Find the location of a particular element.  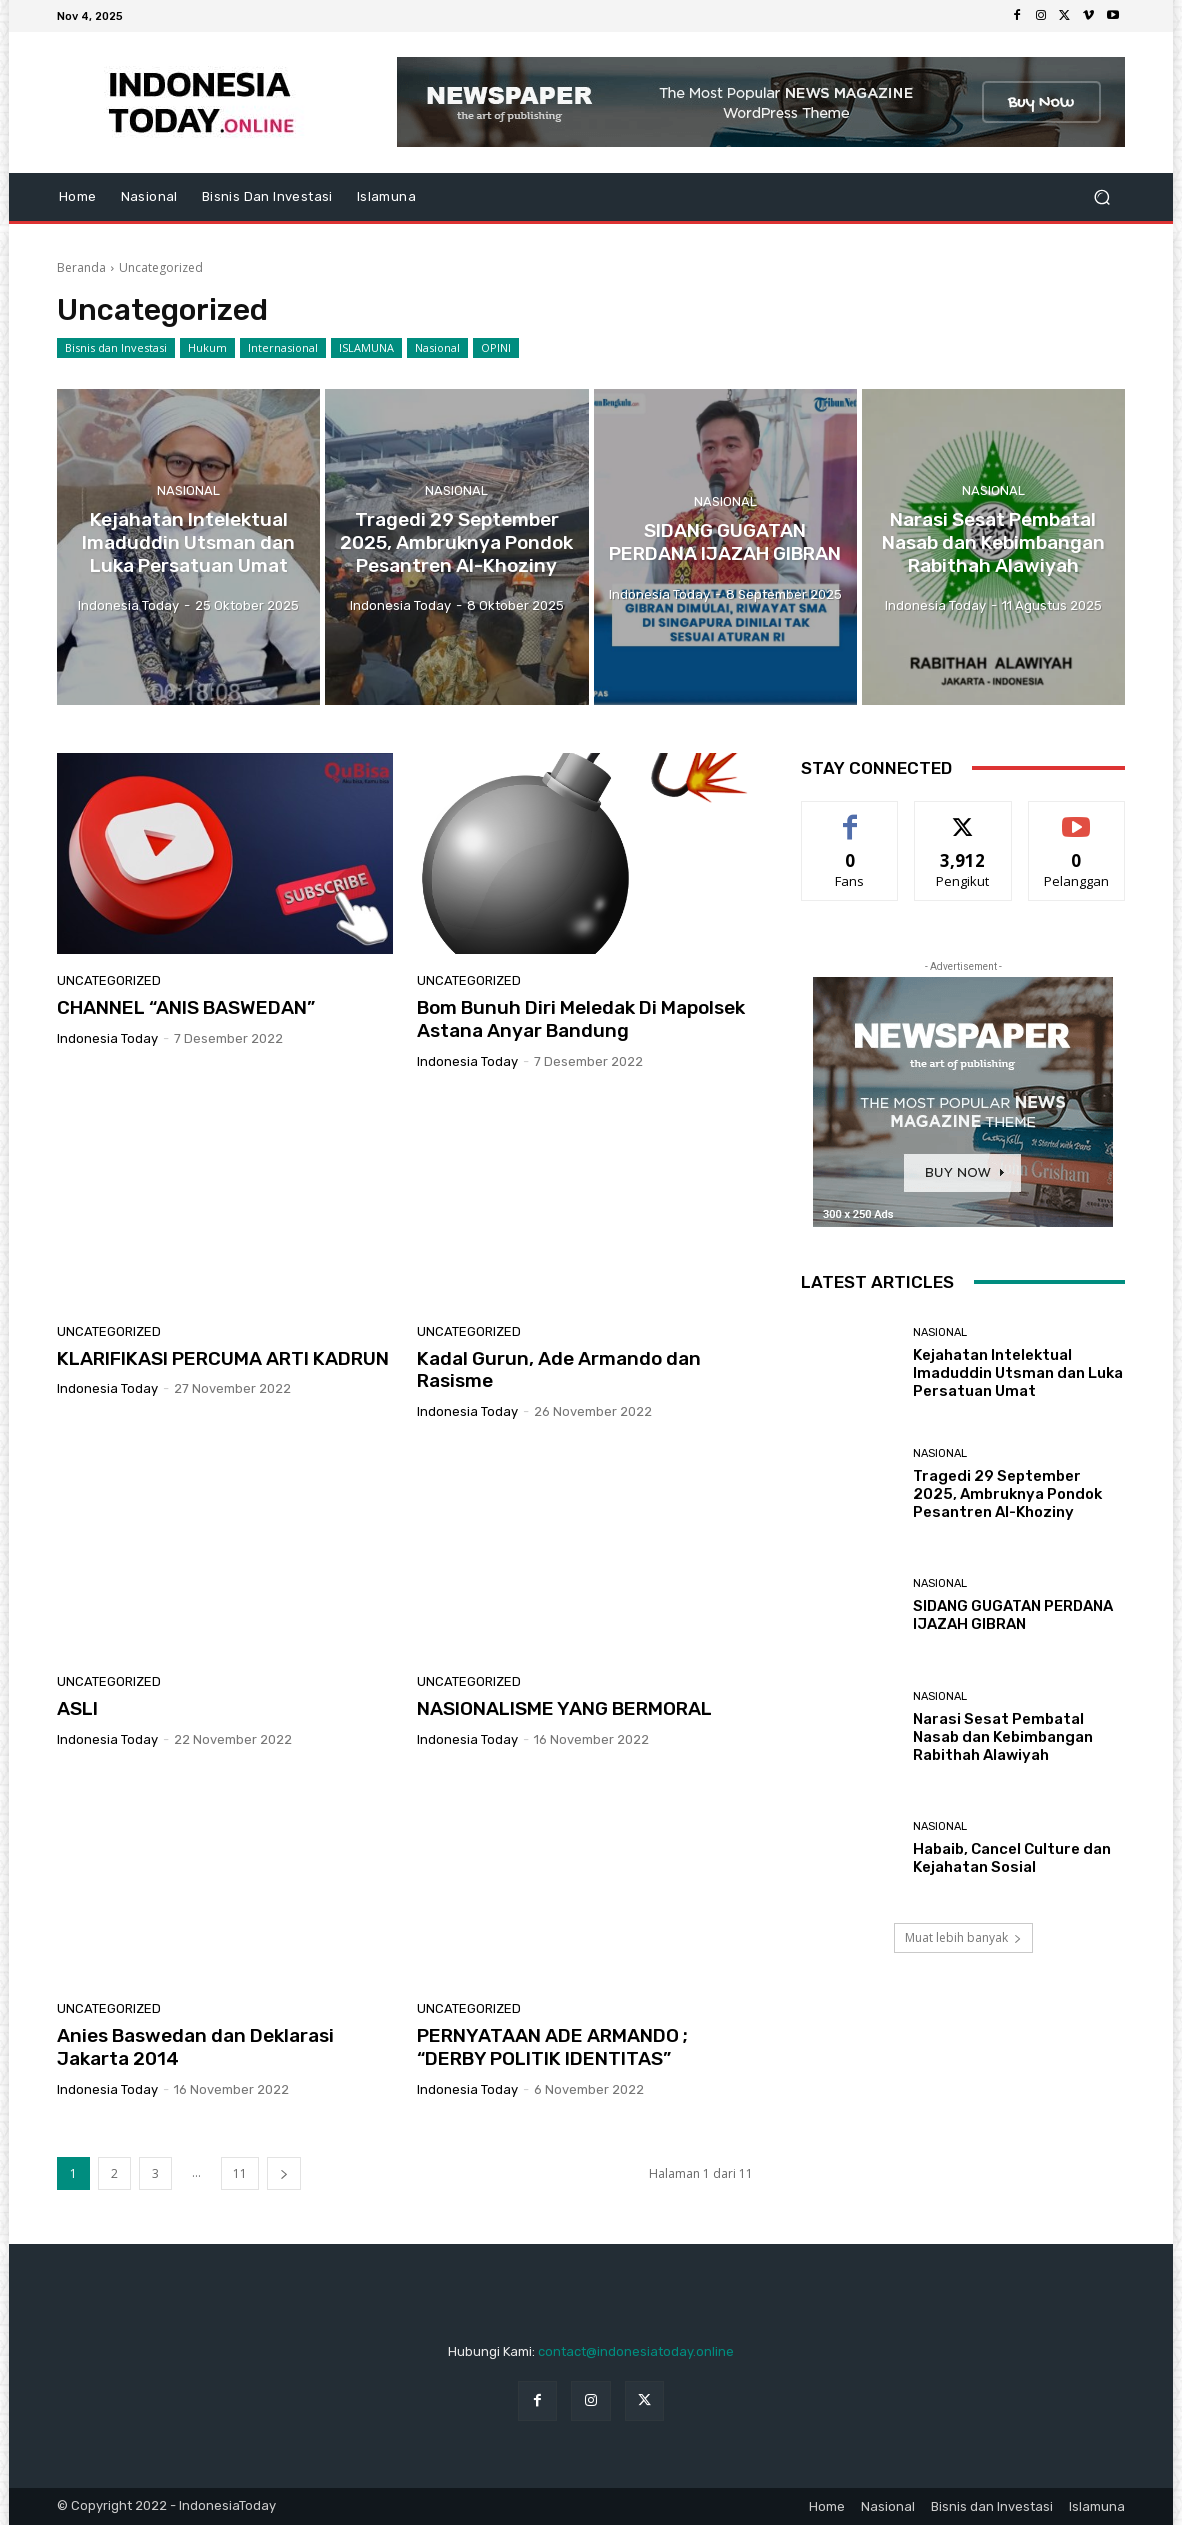

OPINI is located at coordinates (496, 348).